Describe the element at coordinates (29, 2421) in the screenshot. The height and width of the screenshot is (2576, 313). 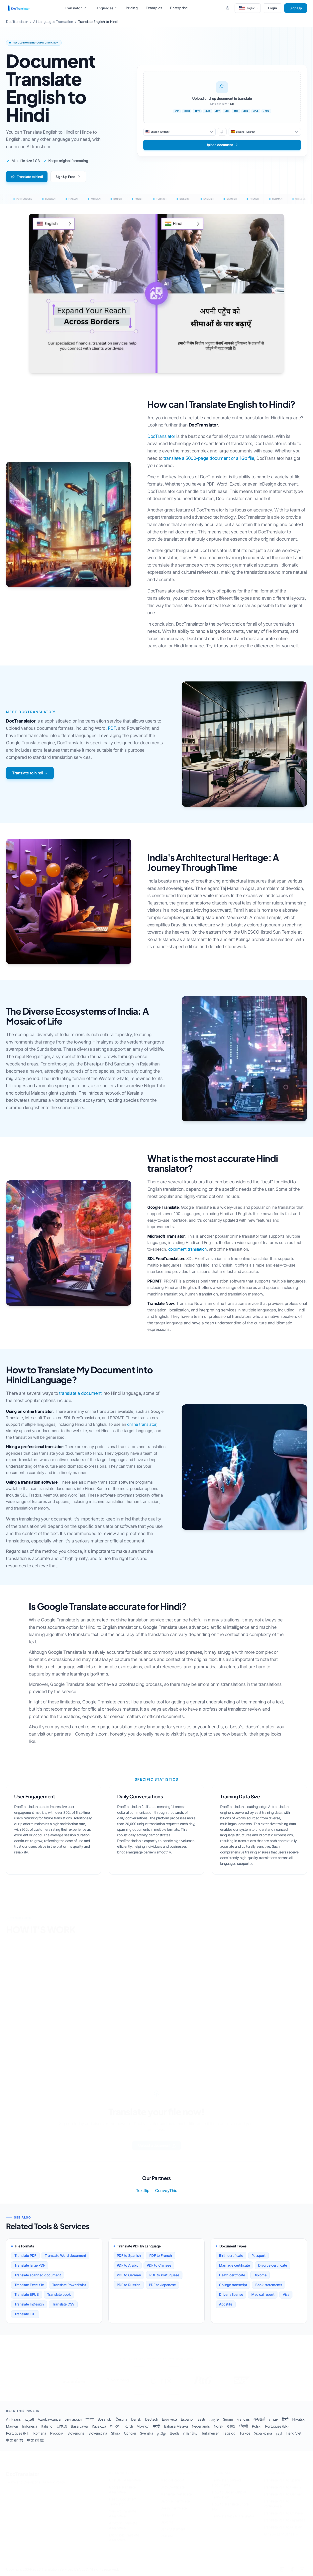
I see `العربية` at that location.